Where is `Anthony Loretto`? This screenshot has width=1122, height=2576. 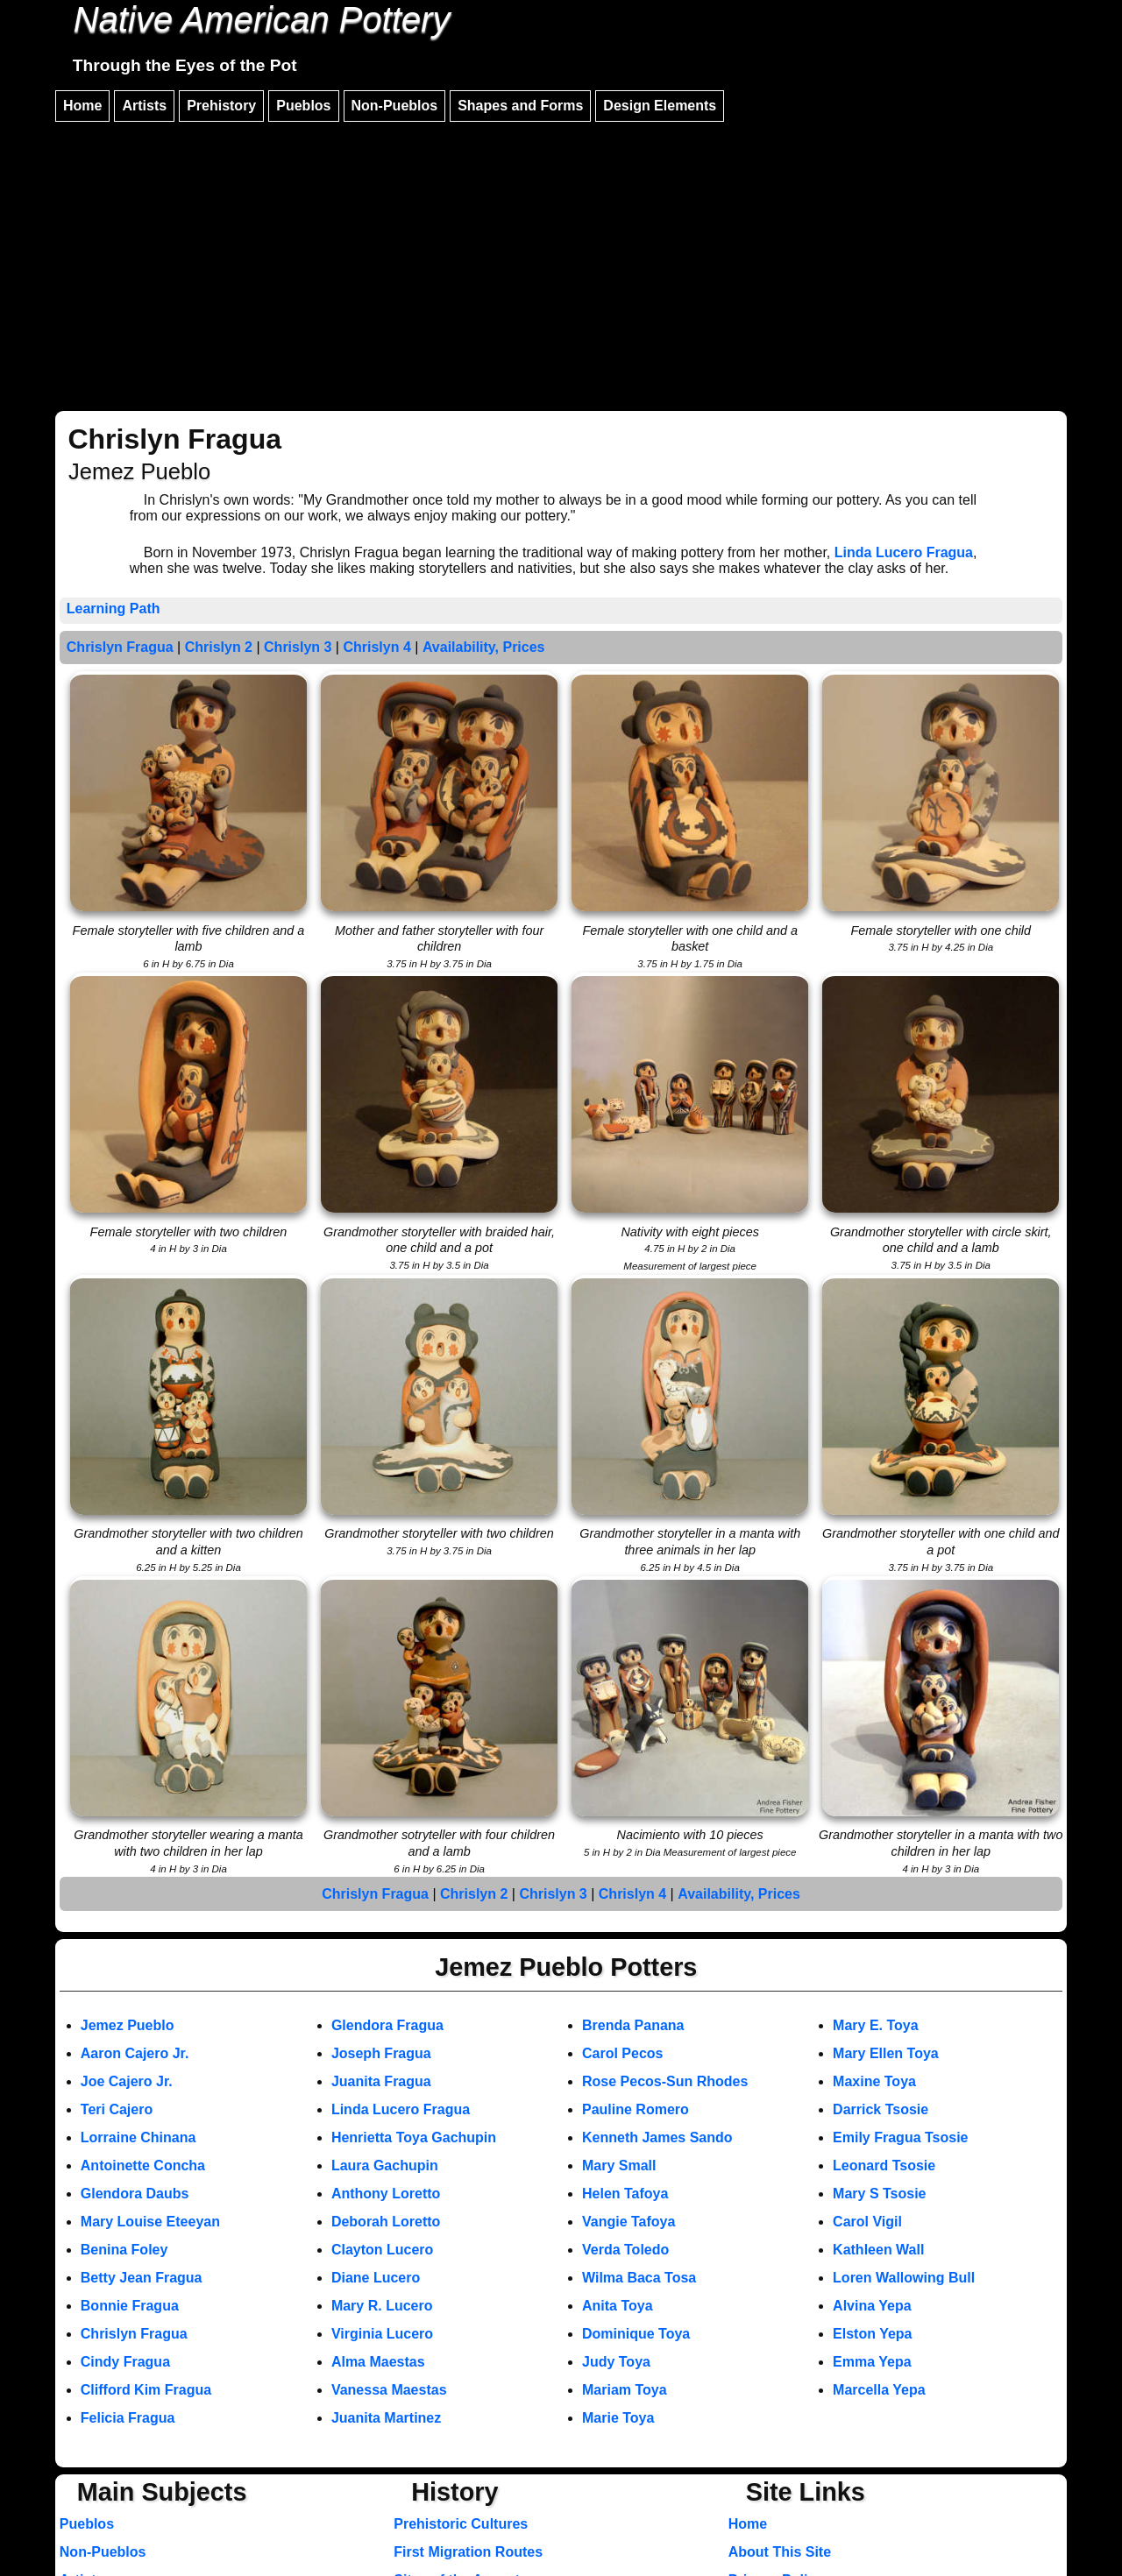
Anthony Loretto is located at coordinates (385, 2193).